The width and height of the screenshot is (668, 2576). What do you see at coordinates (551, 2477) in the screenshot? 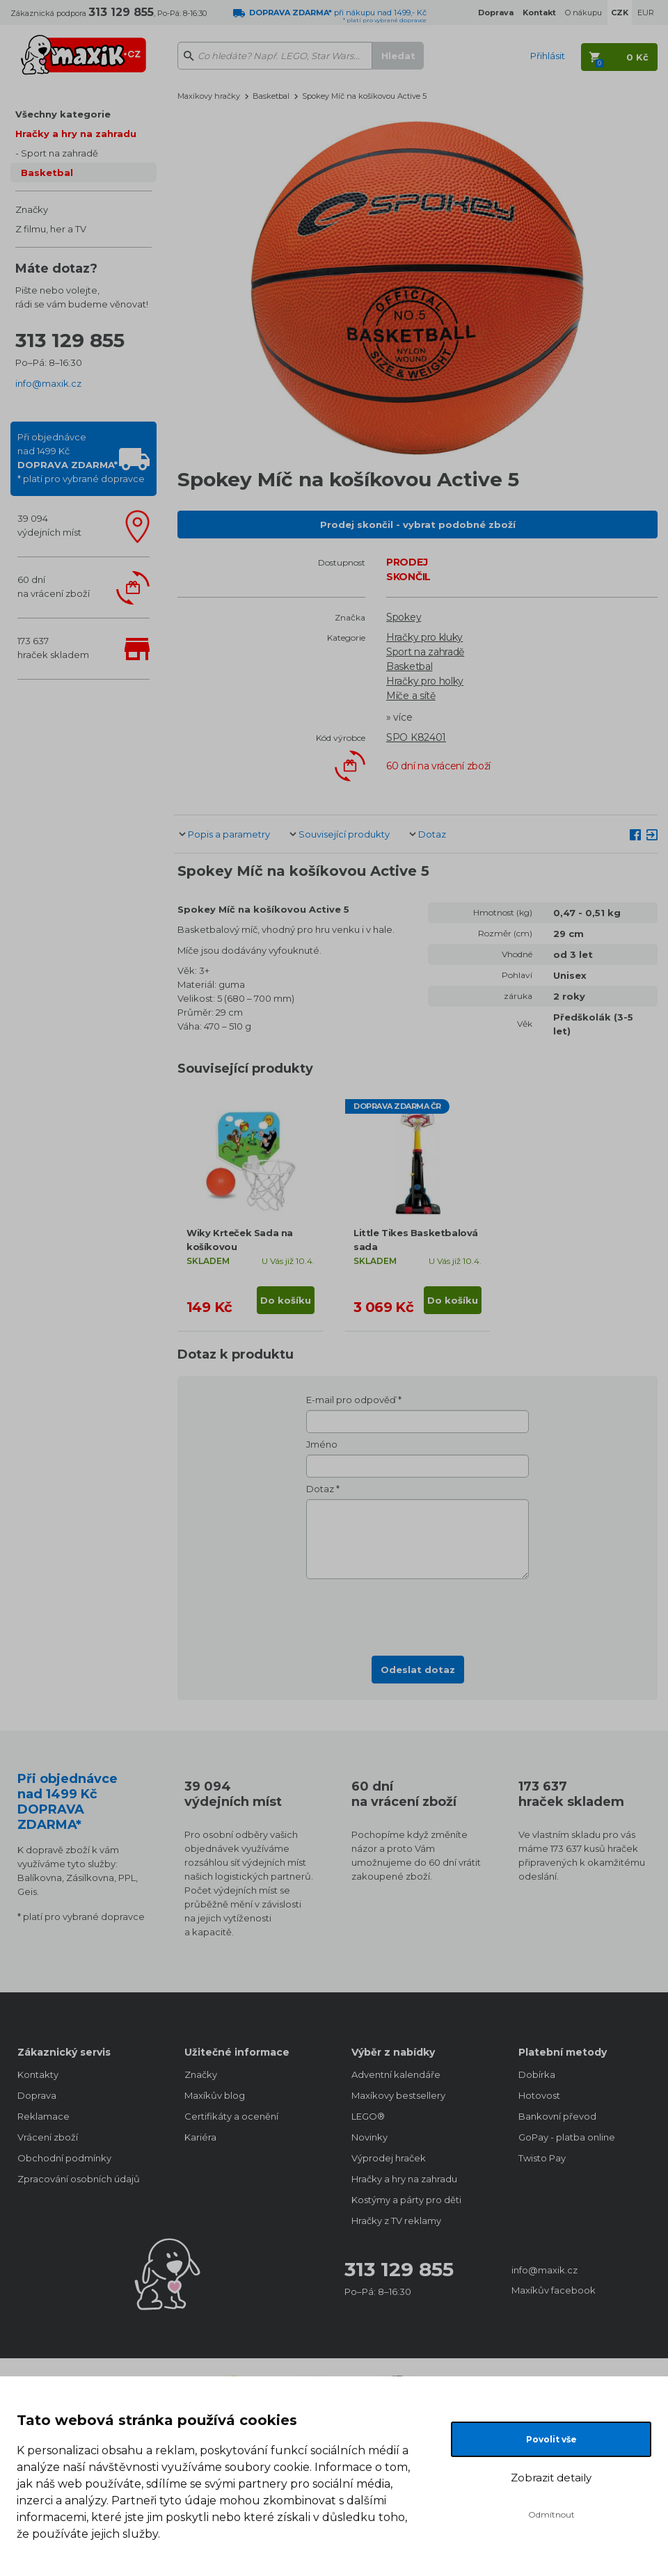
I see `Zobrazit detaily` at bounding box center [551, 2477].